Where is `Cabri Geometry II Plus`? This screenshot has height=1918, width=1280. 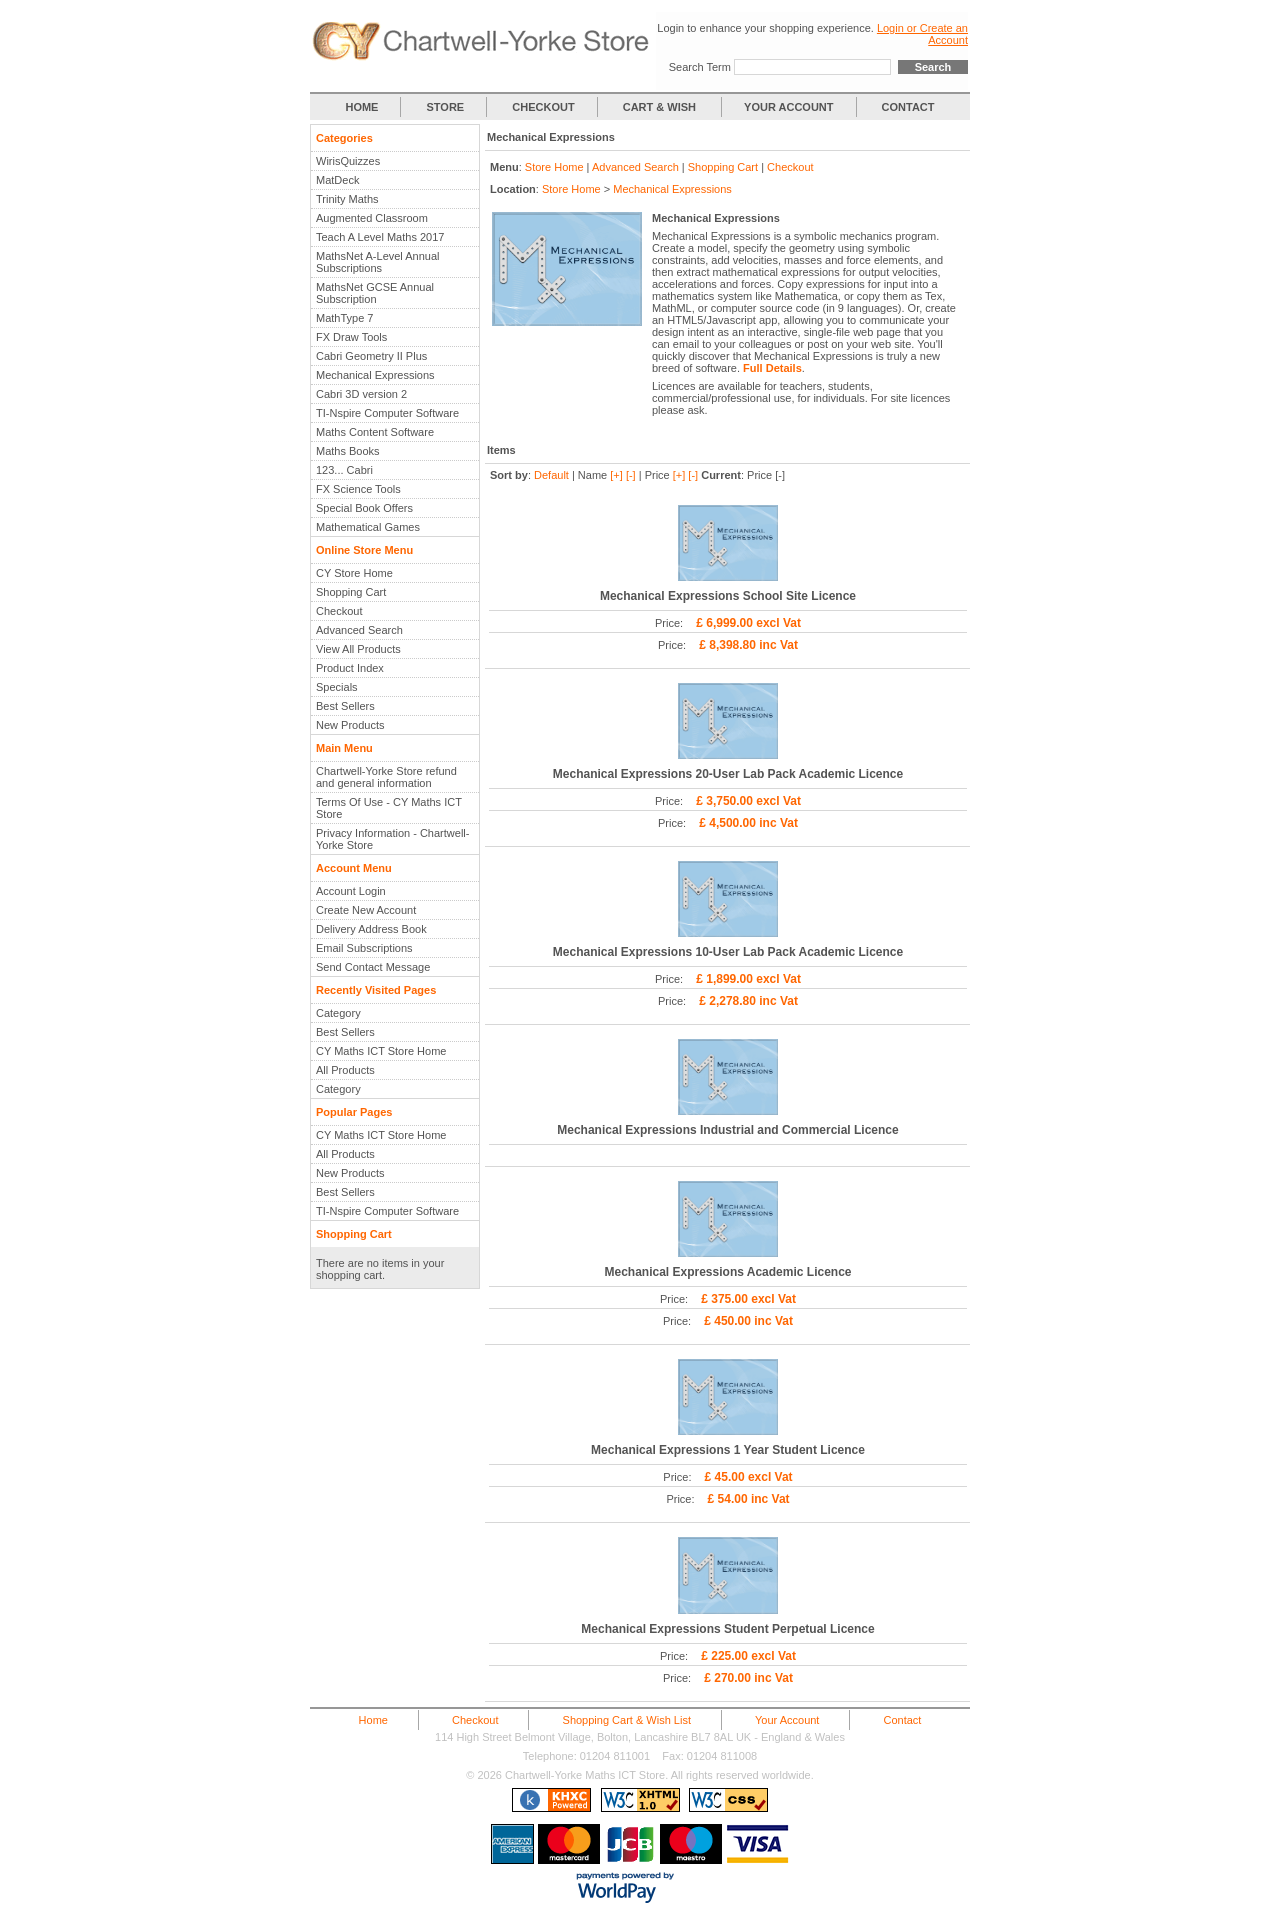
Cabri Geometry II Plus is located at coordinates (371, 356).